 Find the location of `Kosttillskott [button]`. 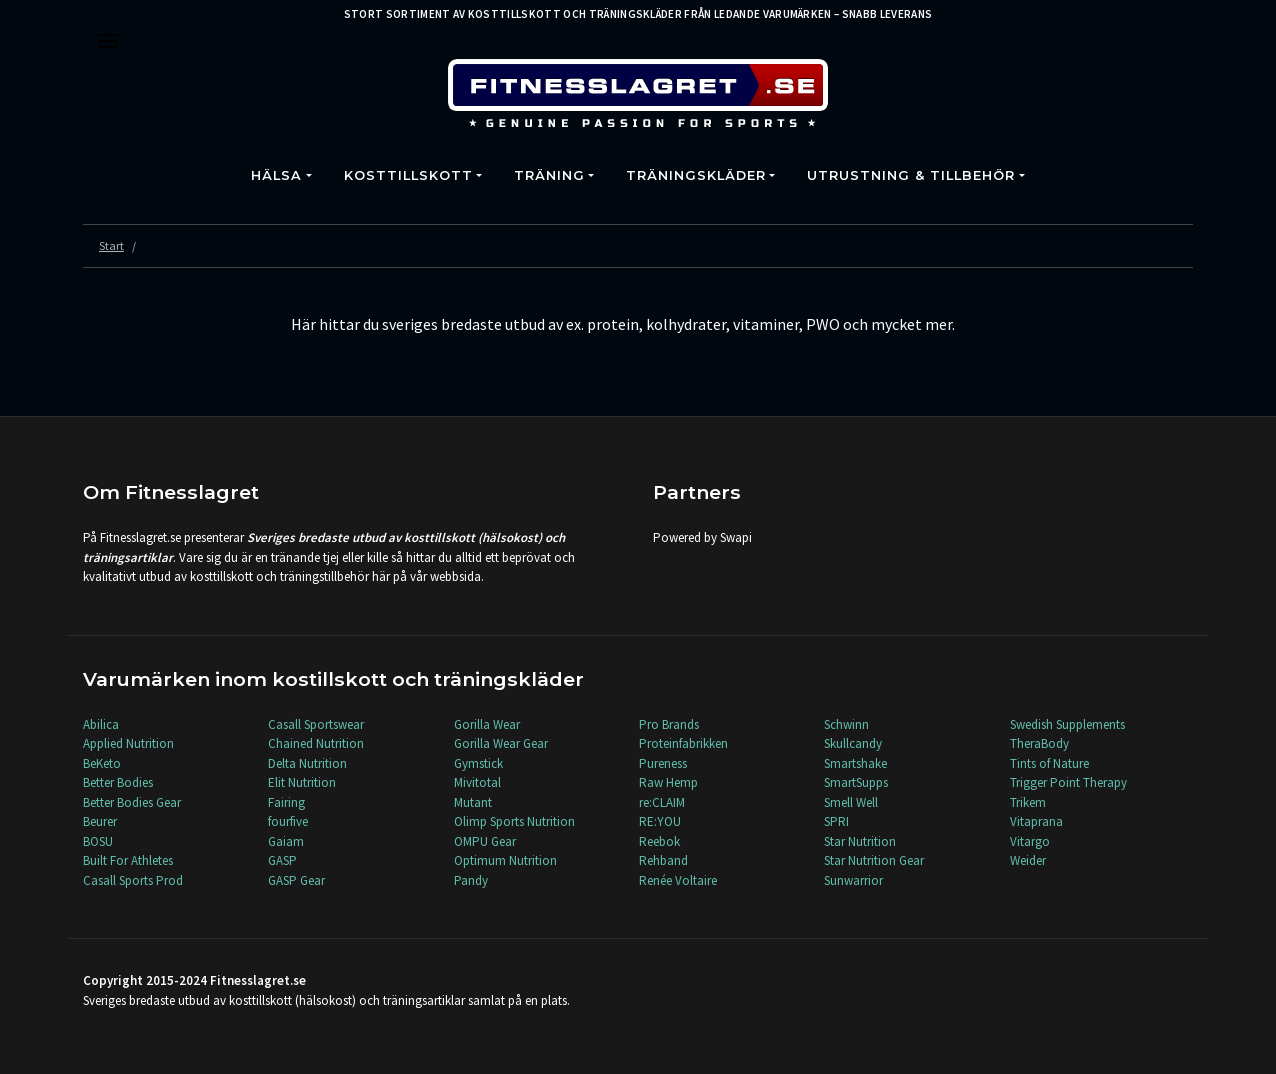

Kosttillskott [button] is located at coordinates (408, 175).